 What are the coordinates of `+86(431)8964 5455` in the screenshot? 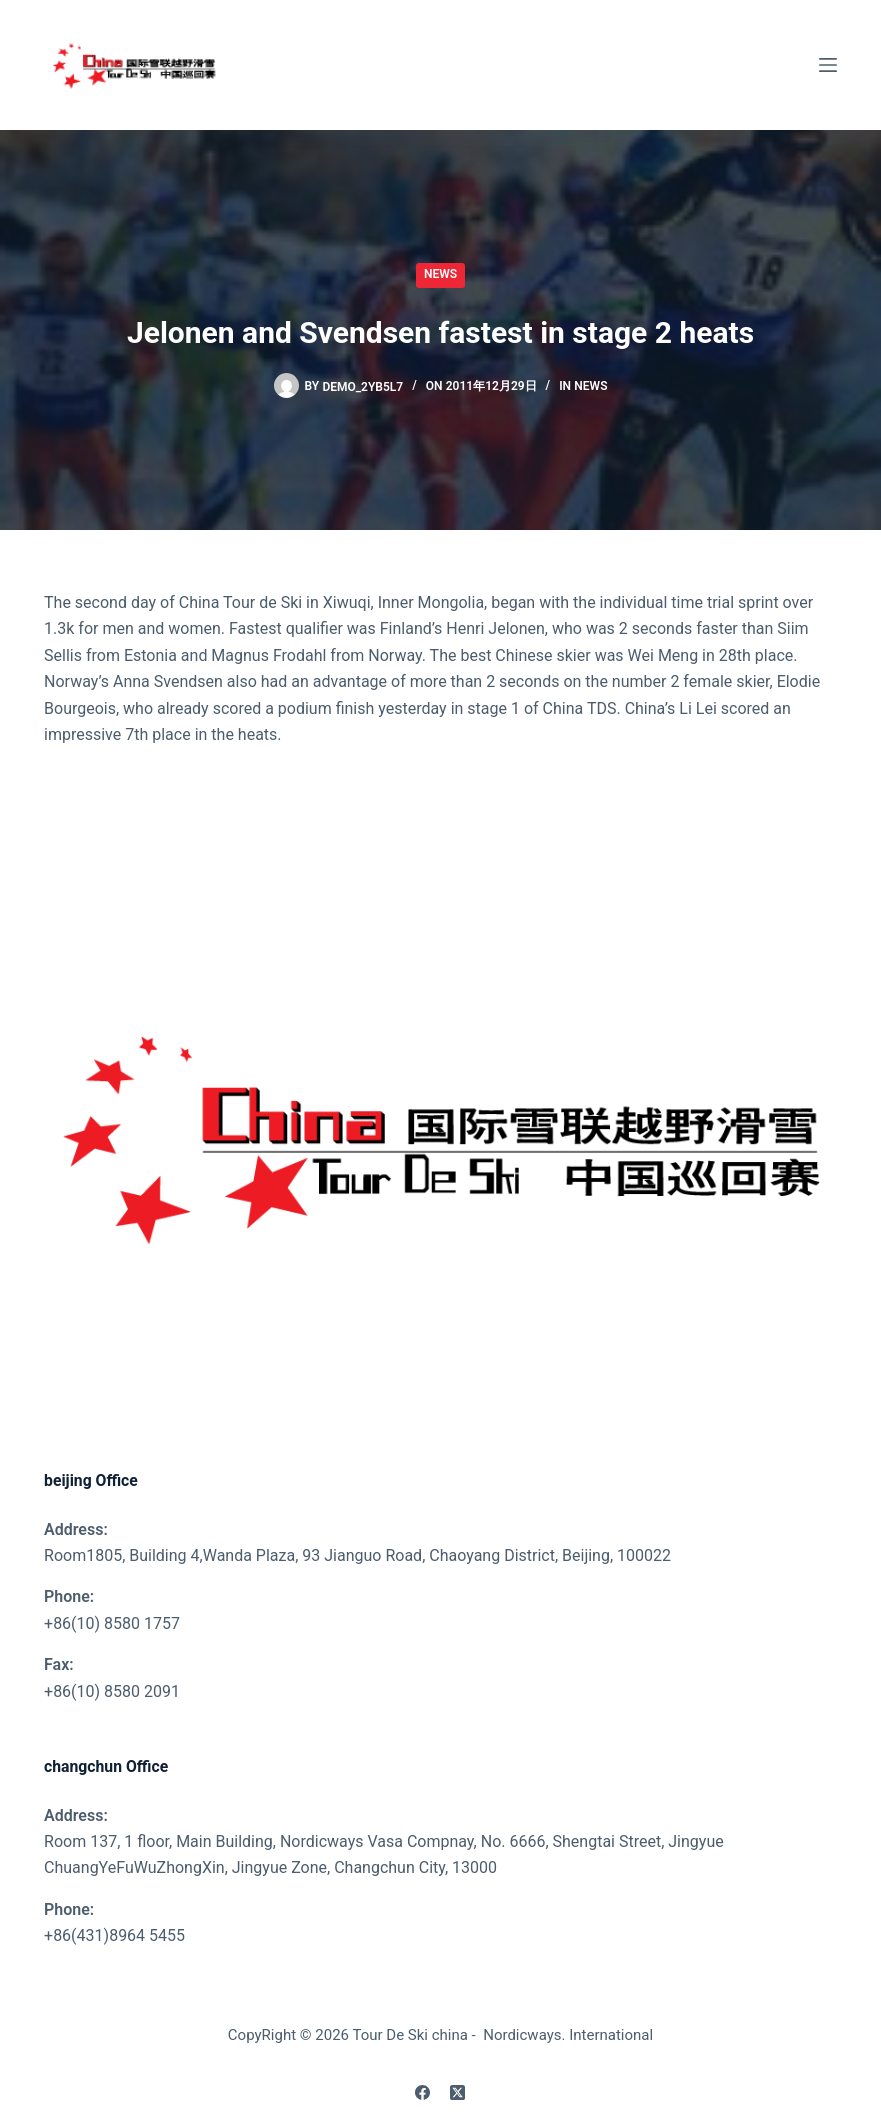 It's located at (114, 1935).